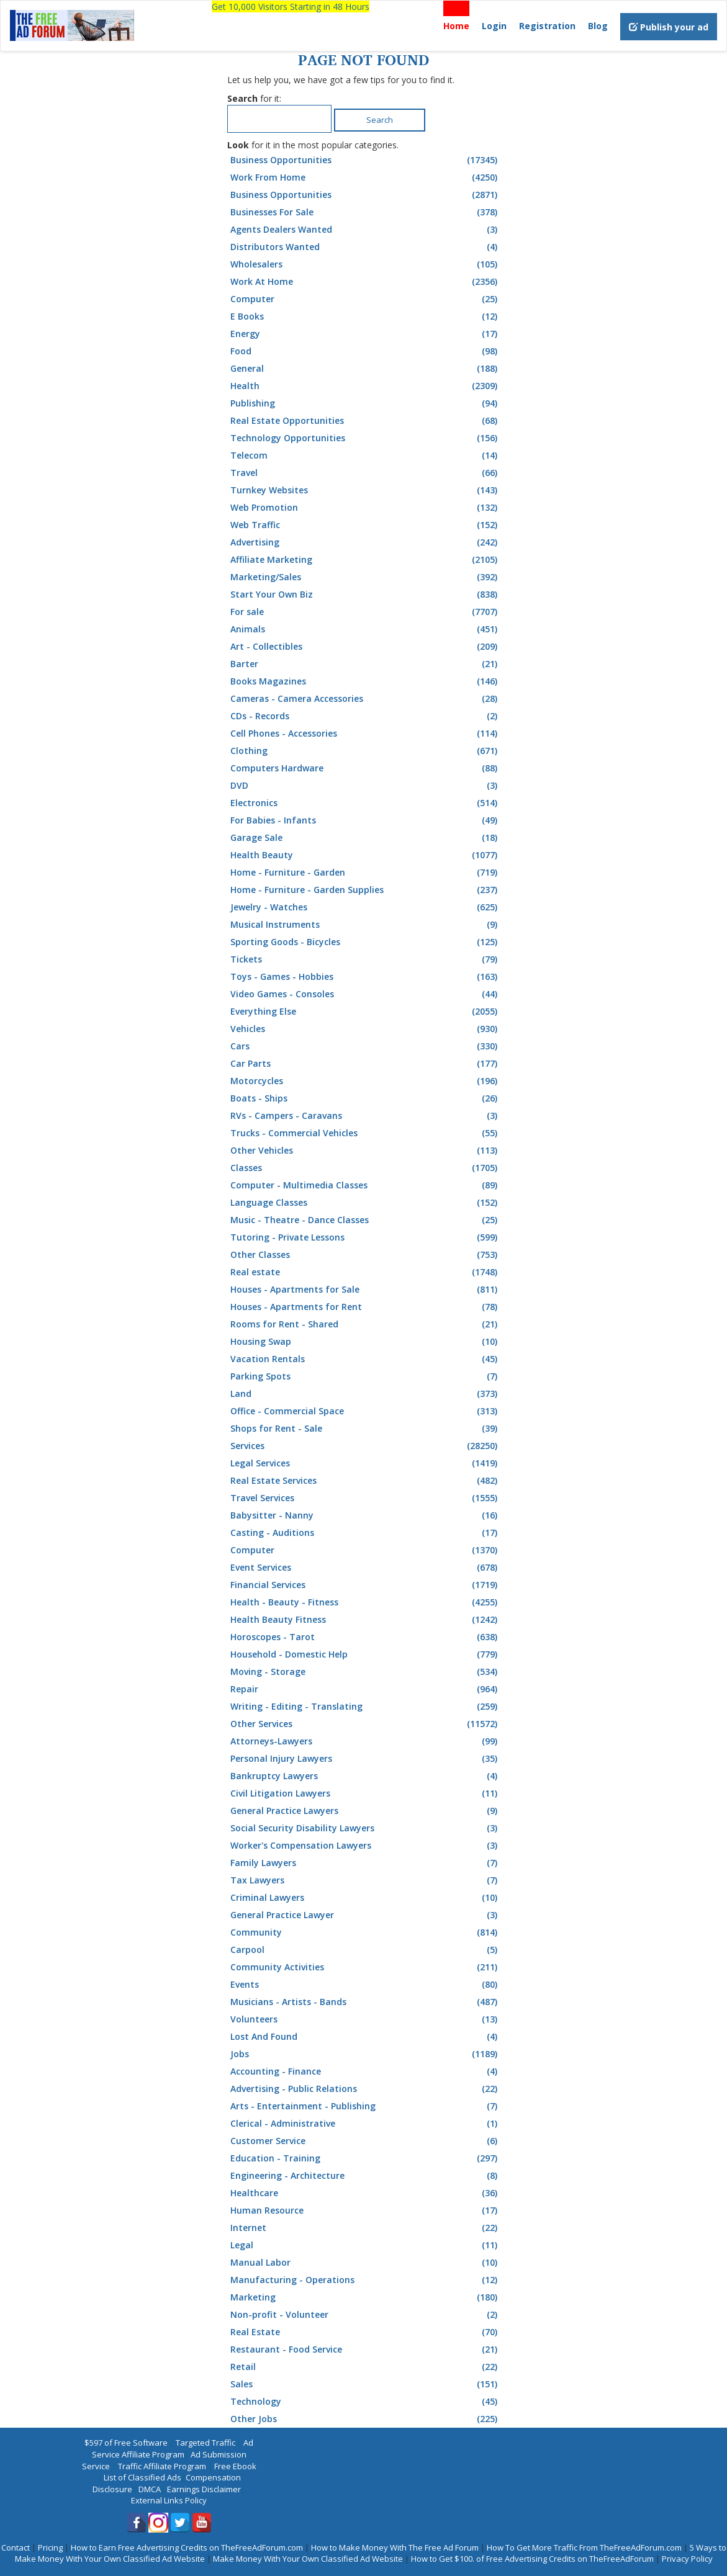 This screenshot has width=727, height=2576. Describe the element at coordinates (365, 976) in the screenshot. I see `Toys - Games - Hobbies` at that location.